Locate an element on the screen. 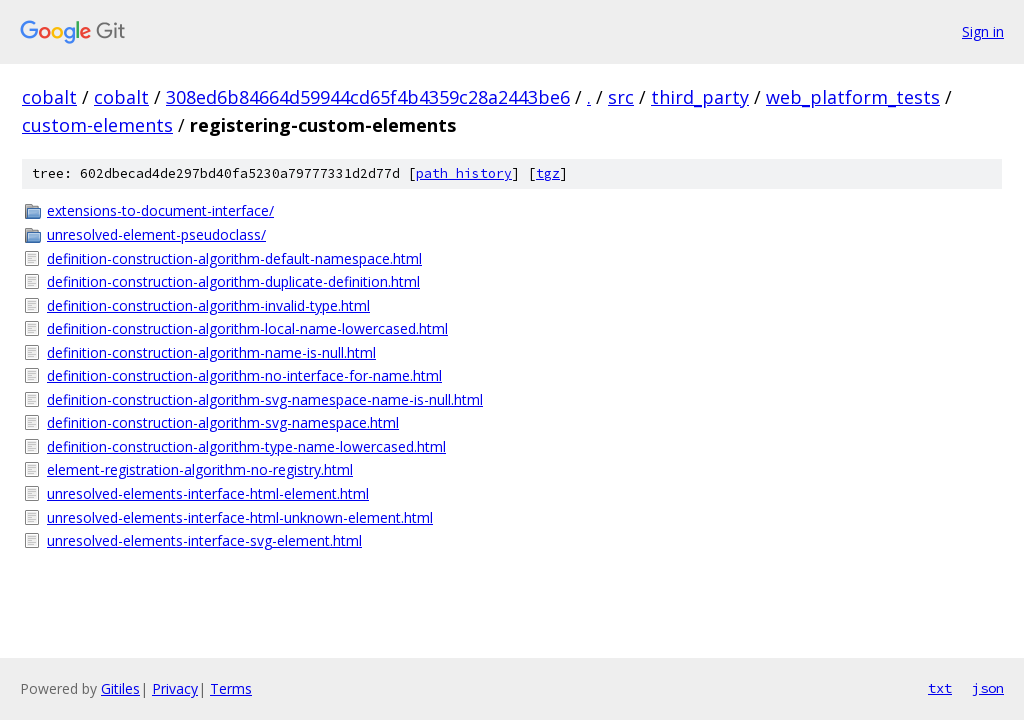 The image size is (1024, 720). unresolved-element-pseudoclass/ is located at coordinates (156, 234).